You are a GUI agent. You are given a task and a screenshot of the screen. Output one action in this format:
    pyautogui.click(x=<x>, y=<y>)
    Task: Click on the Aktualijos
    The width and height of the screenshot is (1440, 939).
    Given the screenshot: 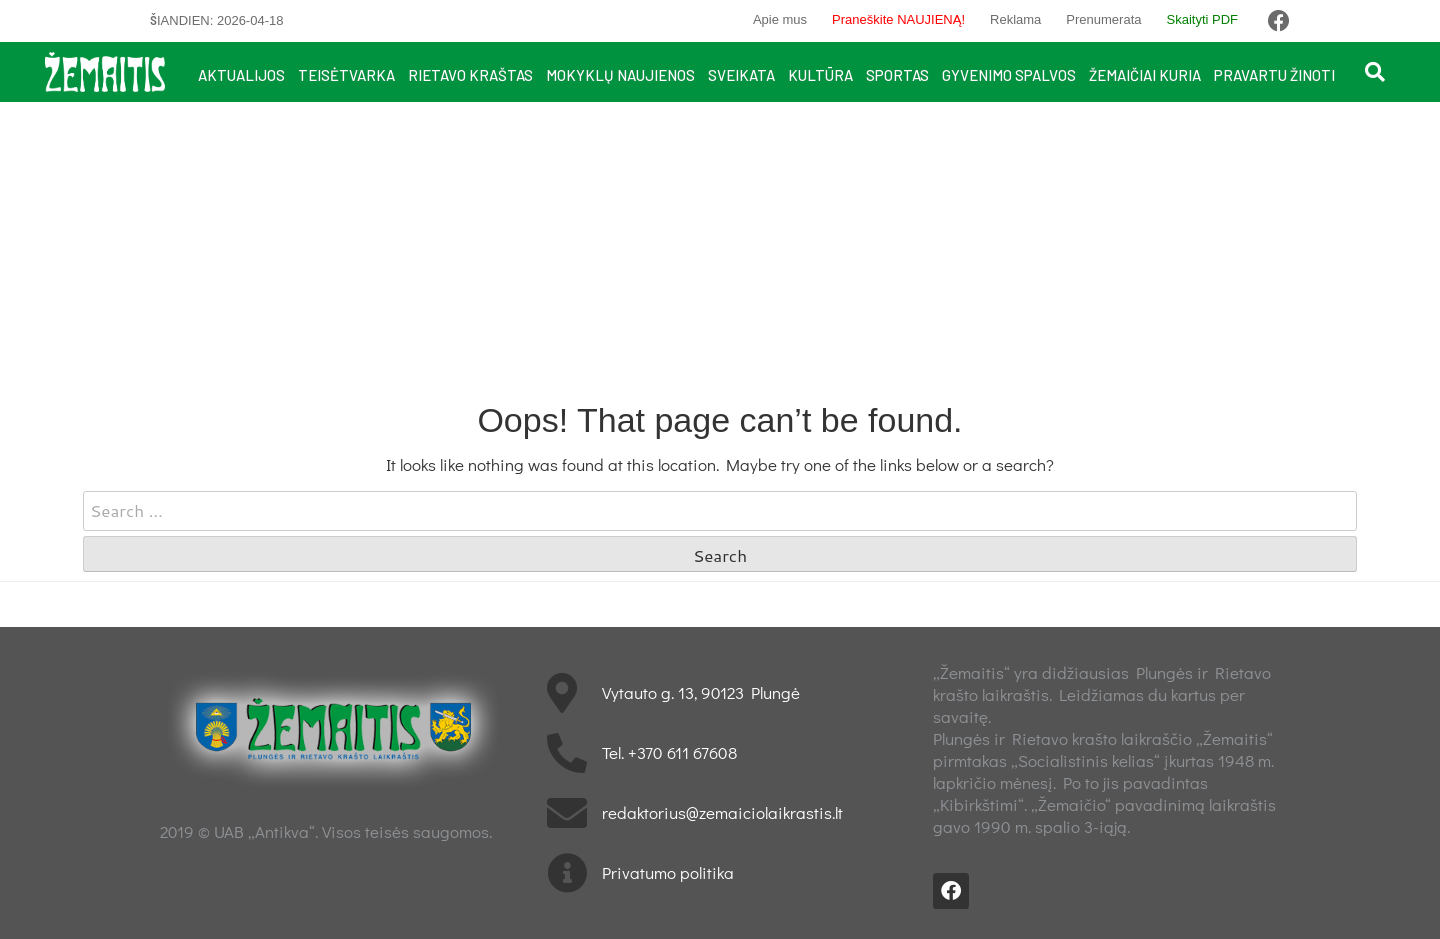 What is the action you would take?
    pyautogui.click(x=241, y=75)
    